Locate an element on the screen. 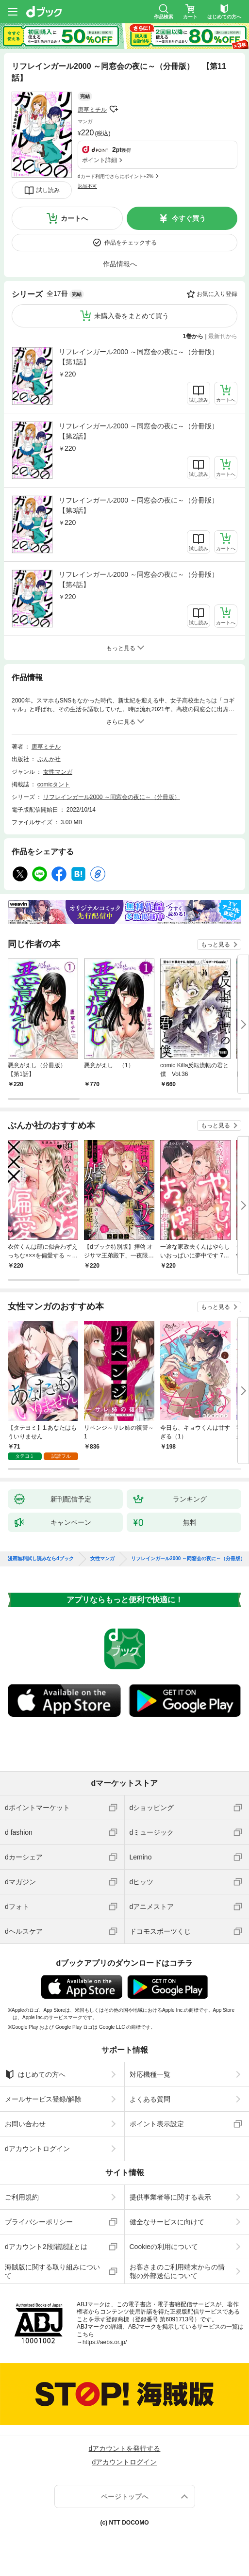 This screenshot has width=249, height=2576. もっと見る is located at coordinates (215, 944).